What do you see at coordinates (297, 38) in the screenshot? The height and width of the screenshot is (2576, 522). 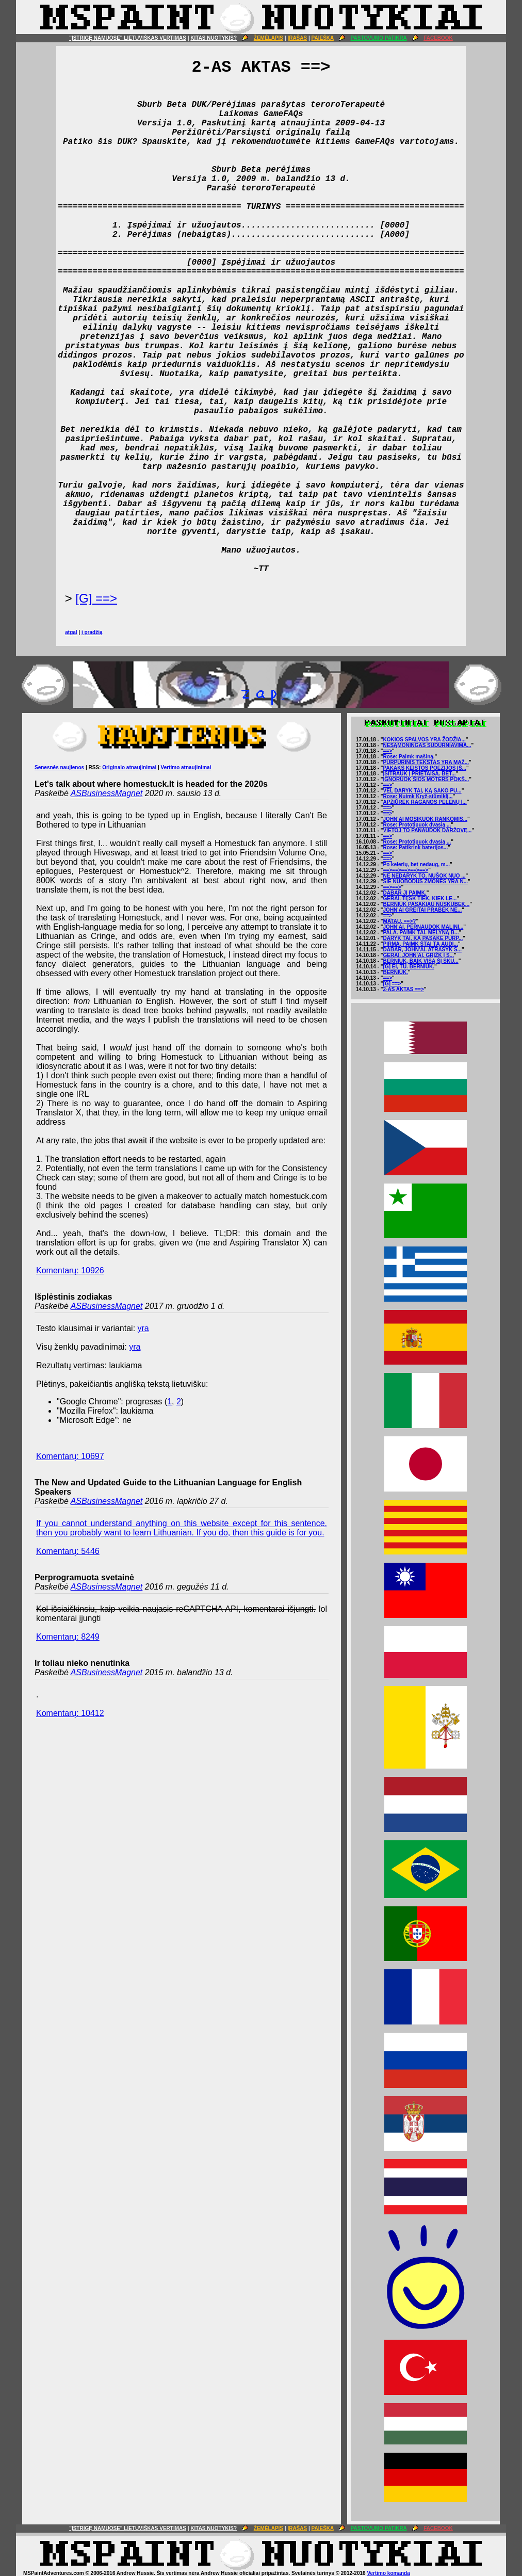 I see `ĮRAŠAS` at bounding box center [297, 38].